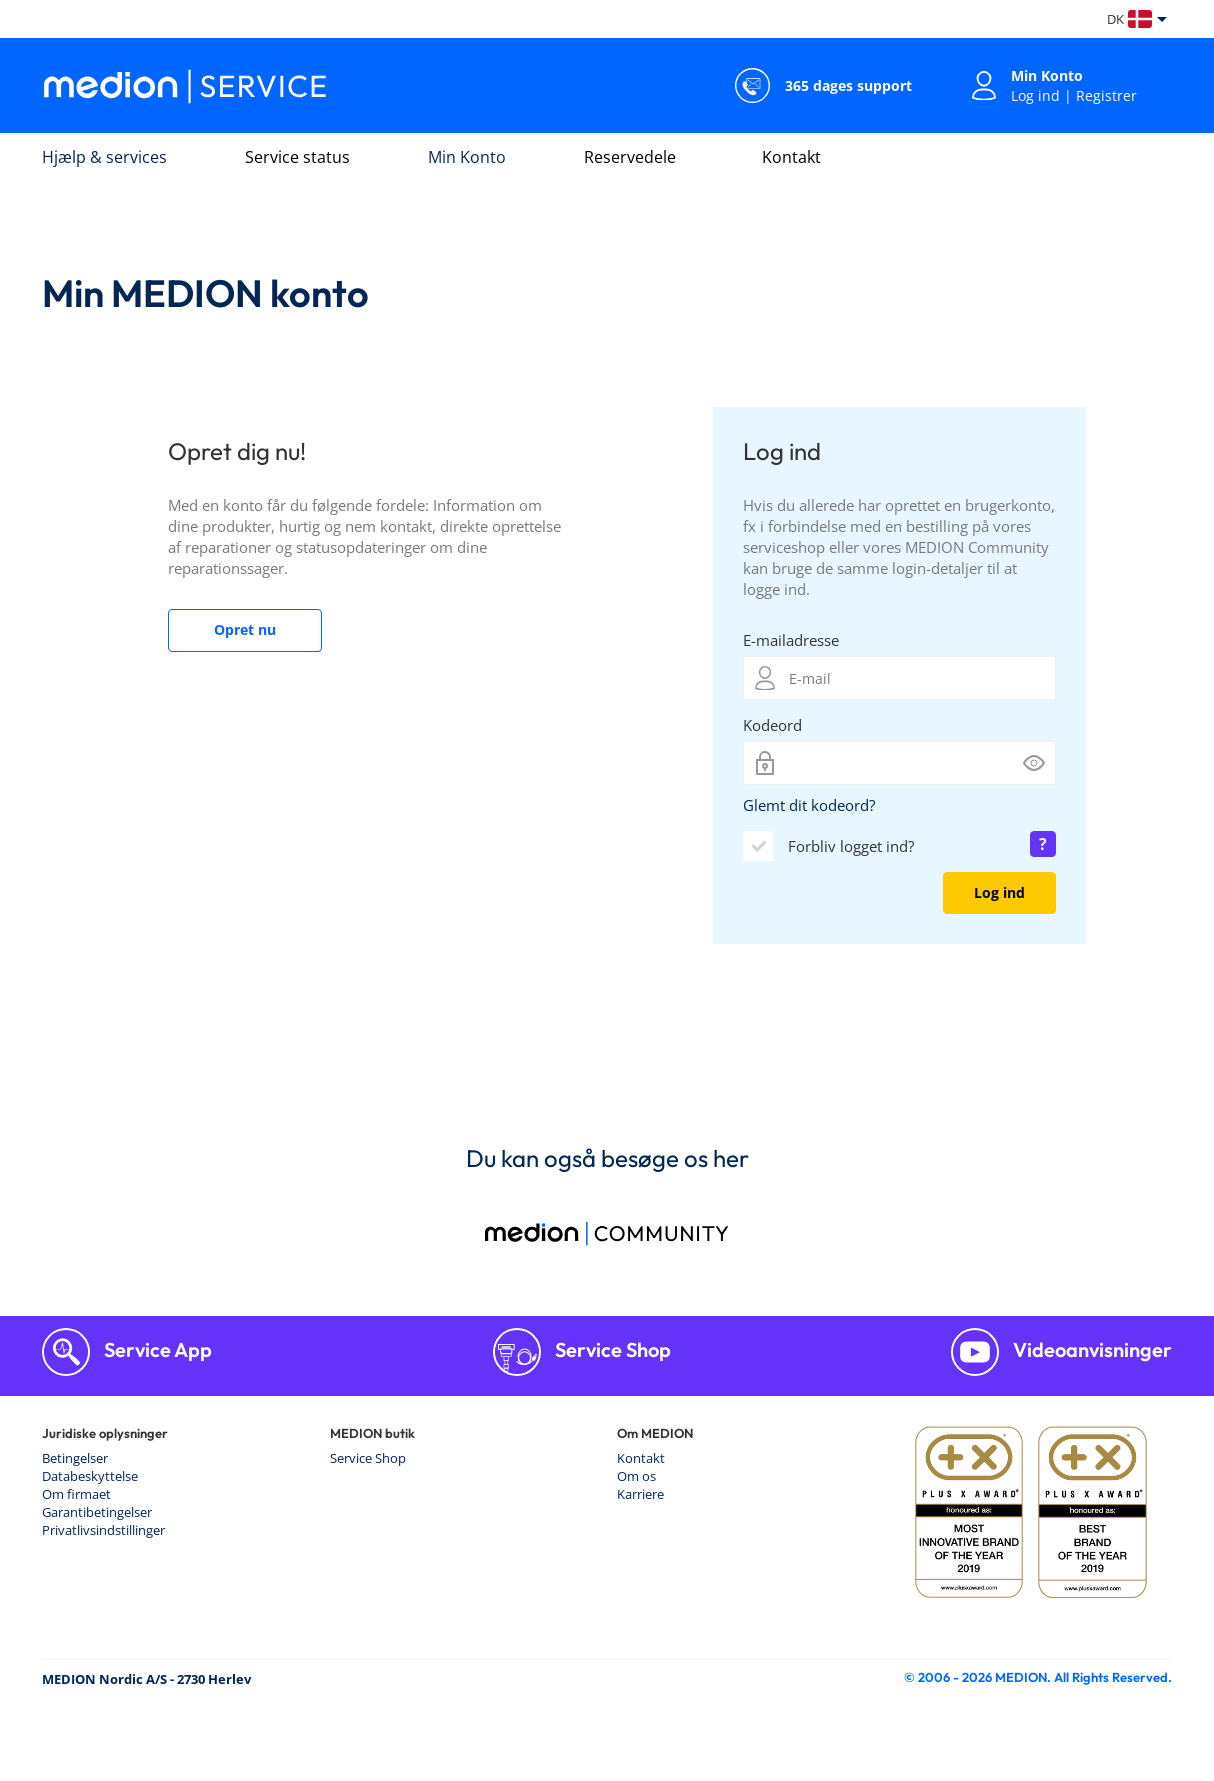  I want to click on Service App, so click(156, 1349).